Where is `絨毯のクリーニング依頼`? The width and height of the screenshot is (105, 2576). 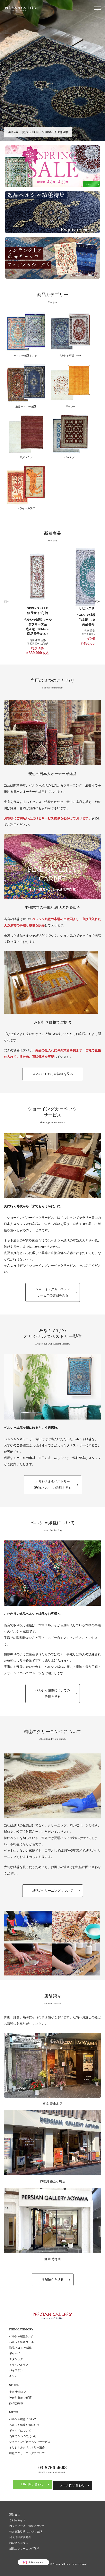
絨毯のクリーニング依頼 is located at coordinates (24, 2548).